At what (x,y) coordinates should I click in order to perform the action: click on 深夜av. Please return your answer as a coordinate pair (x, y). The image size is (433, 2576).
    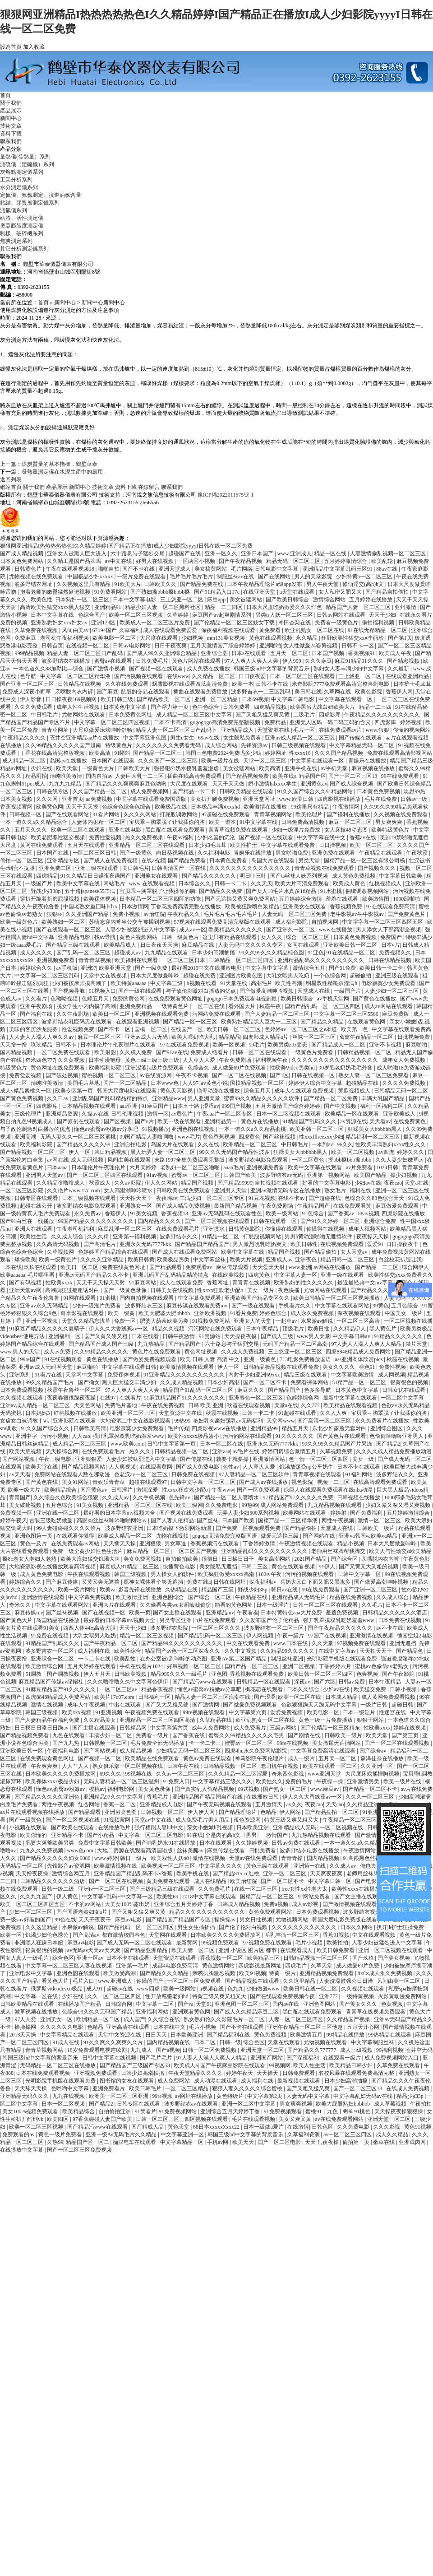
    Looking at the image, I should click on (302, 1682).